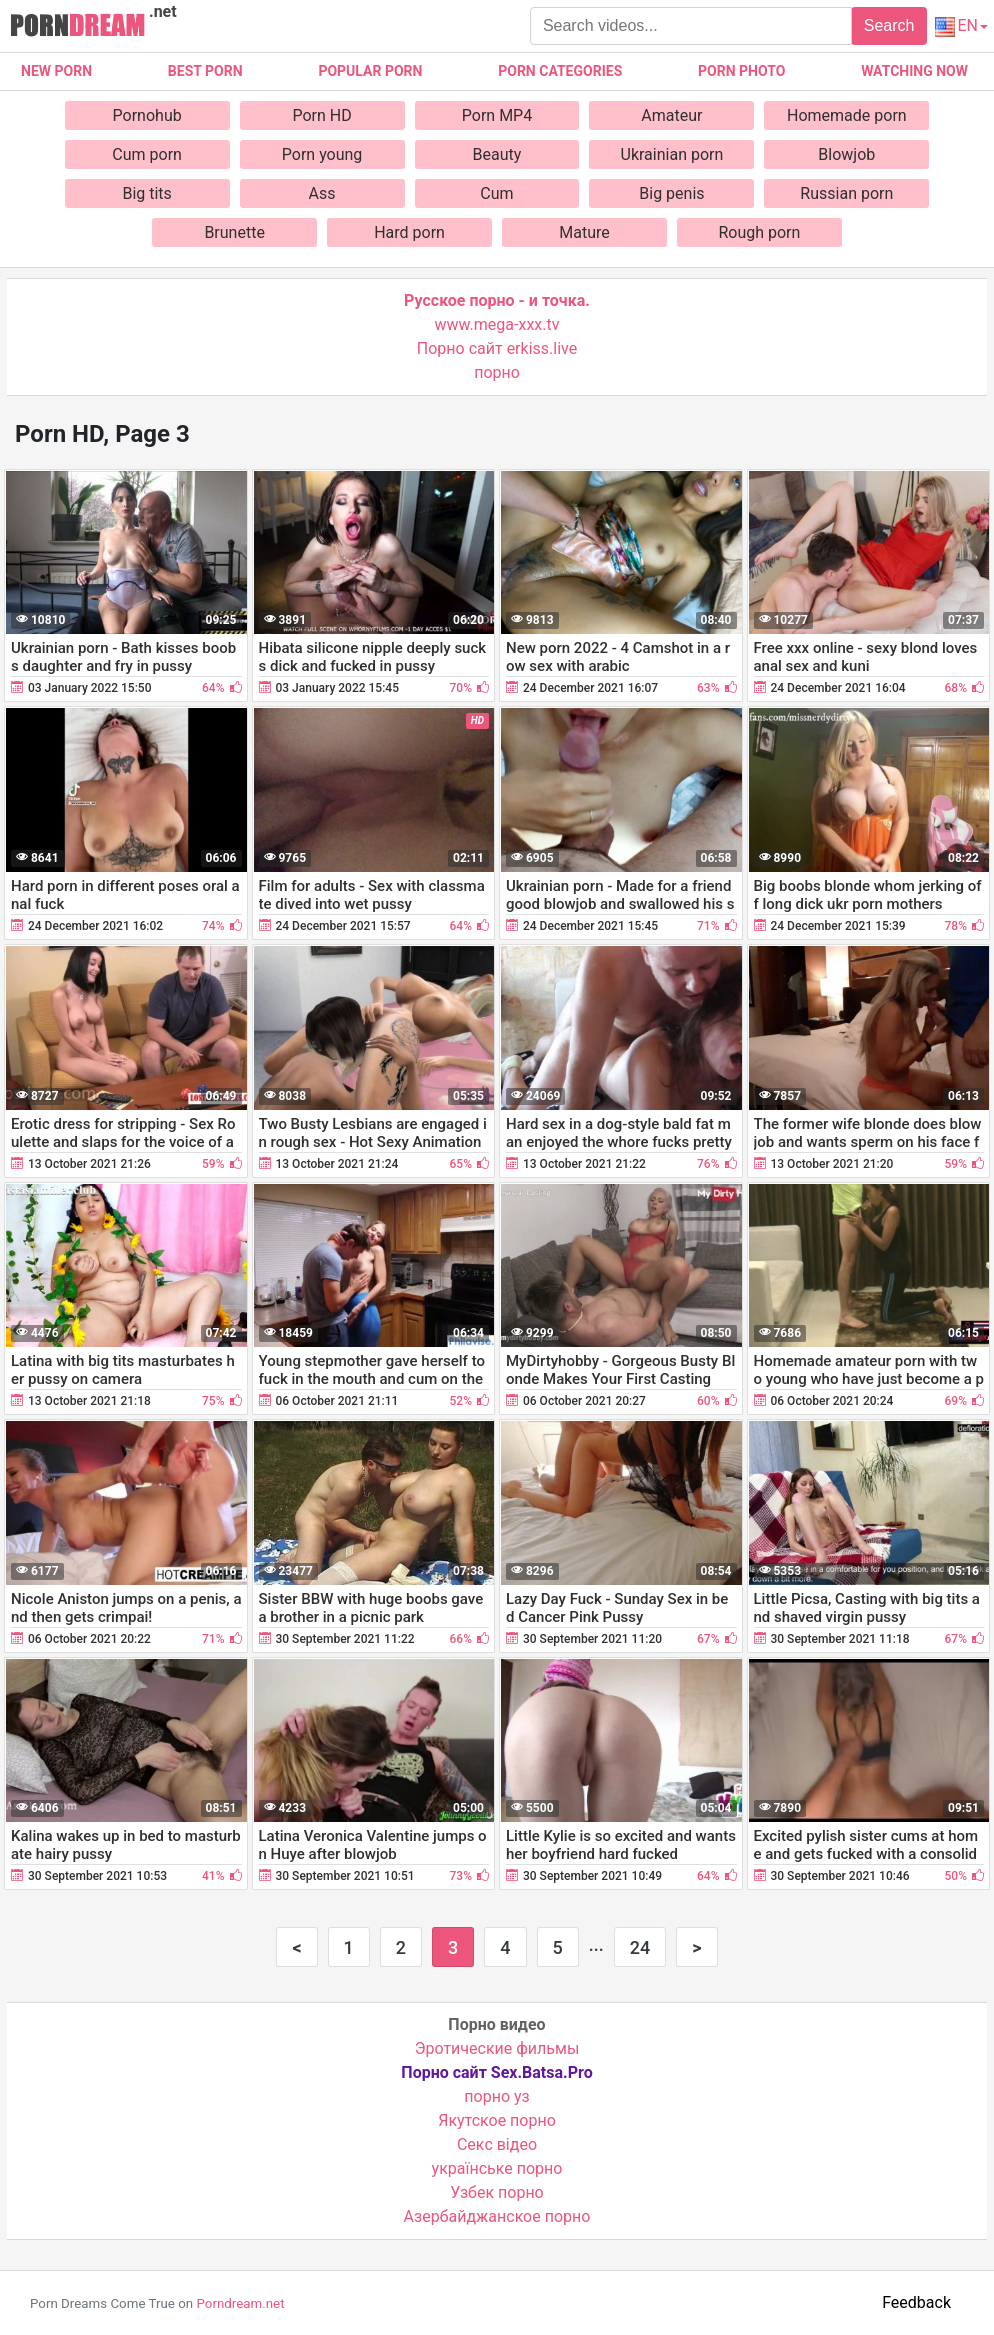  What do you see at coordinates (916, 2302) in the screenshot?
I see `Feedback` at bounding box center [916, 2302].